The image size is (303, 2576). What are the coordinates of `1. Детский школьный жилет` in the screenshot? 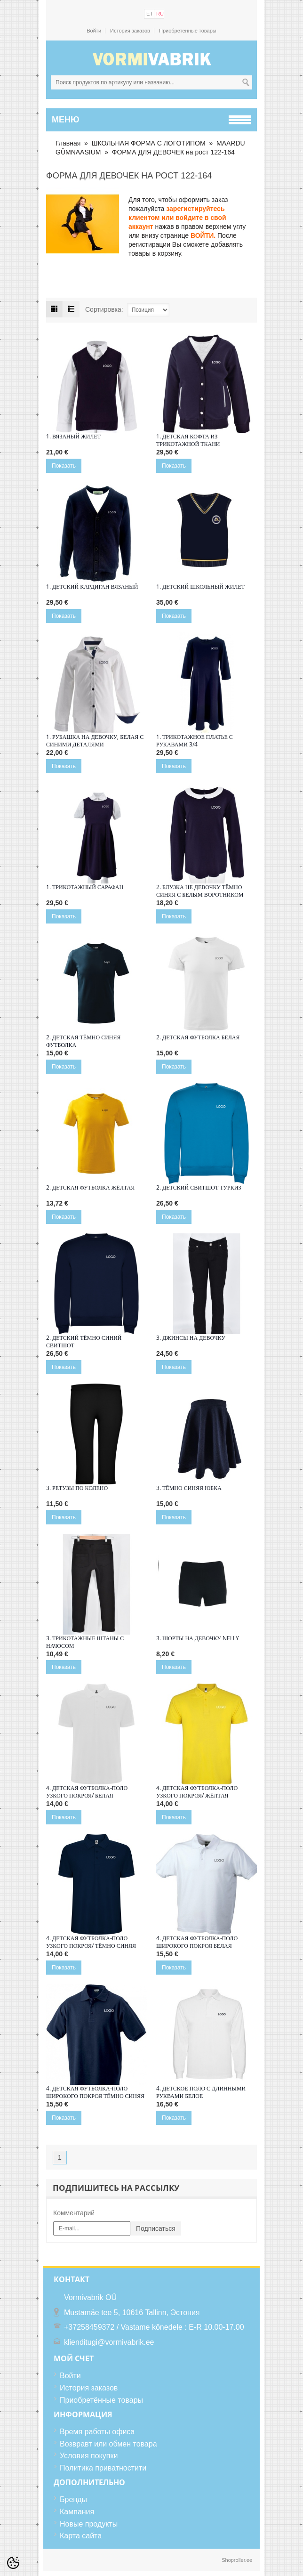 It's located at (200, 587).